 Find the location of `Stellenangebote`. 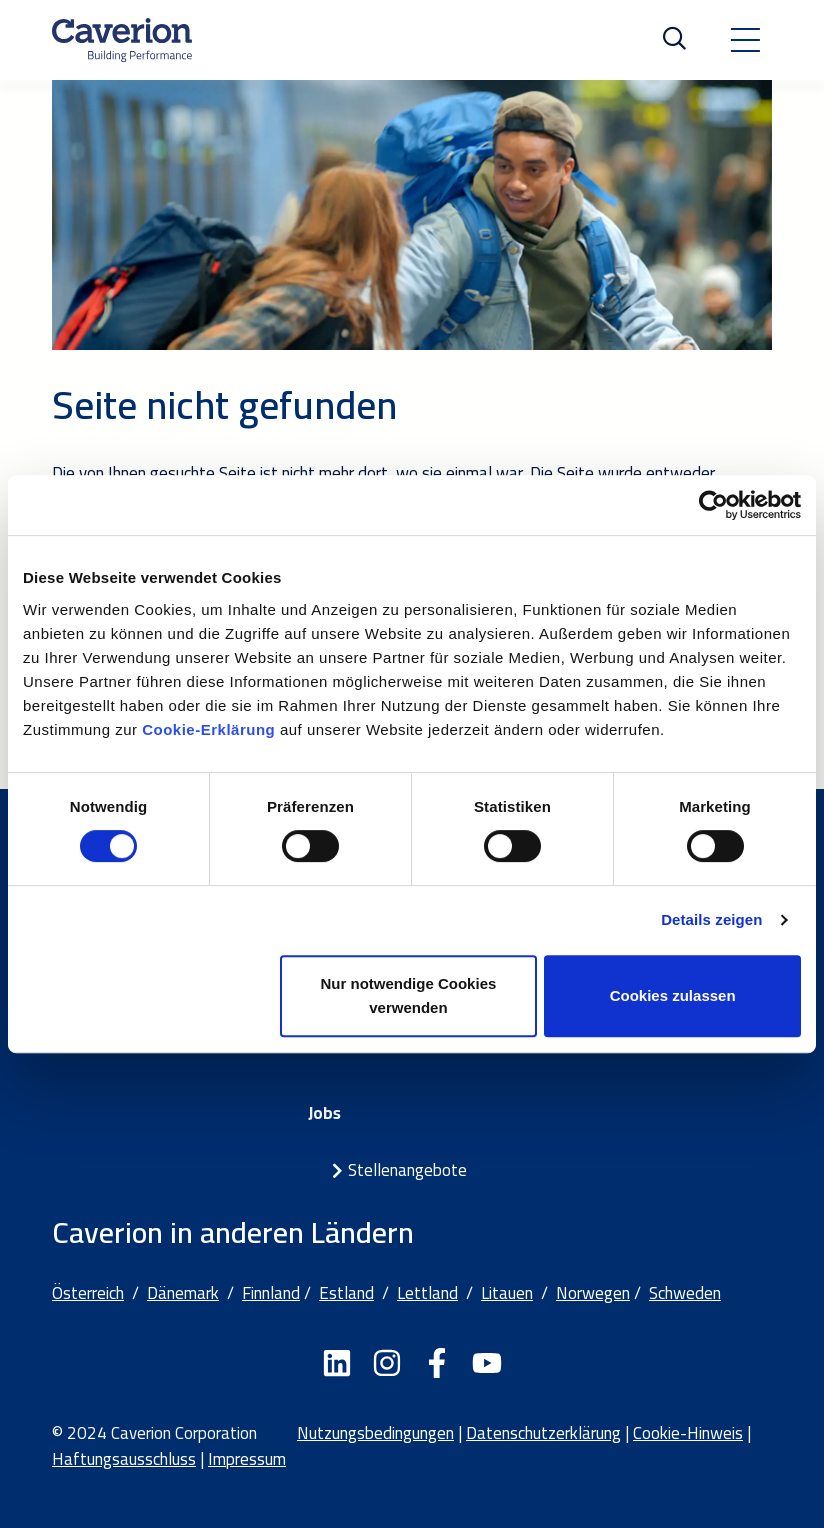

Stellenangebote is located at coordinates (407, 1170).